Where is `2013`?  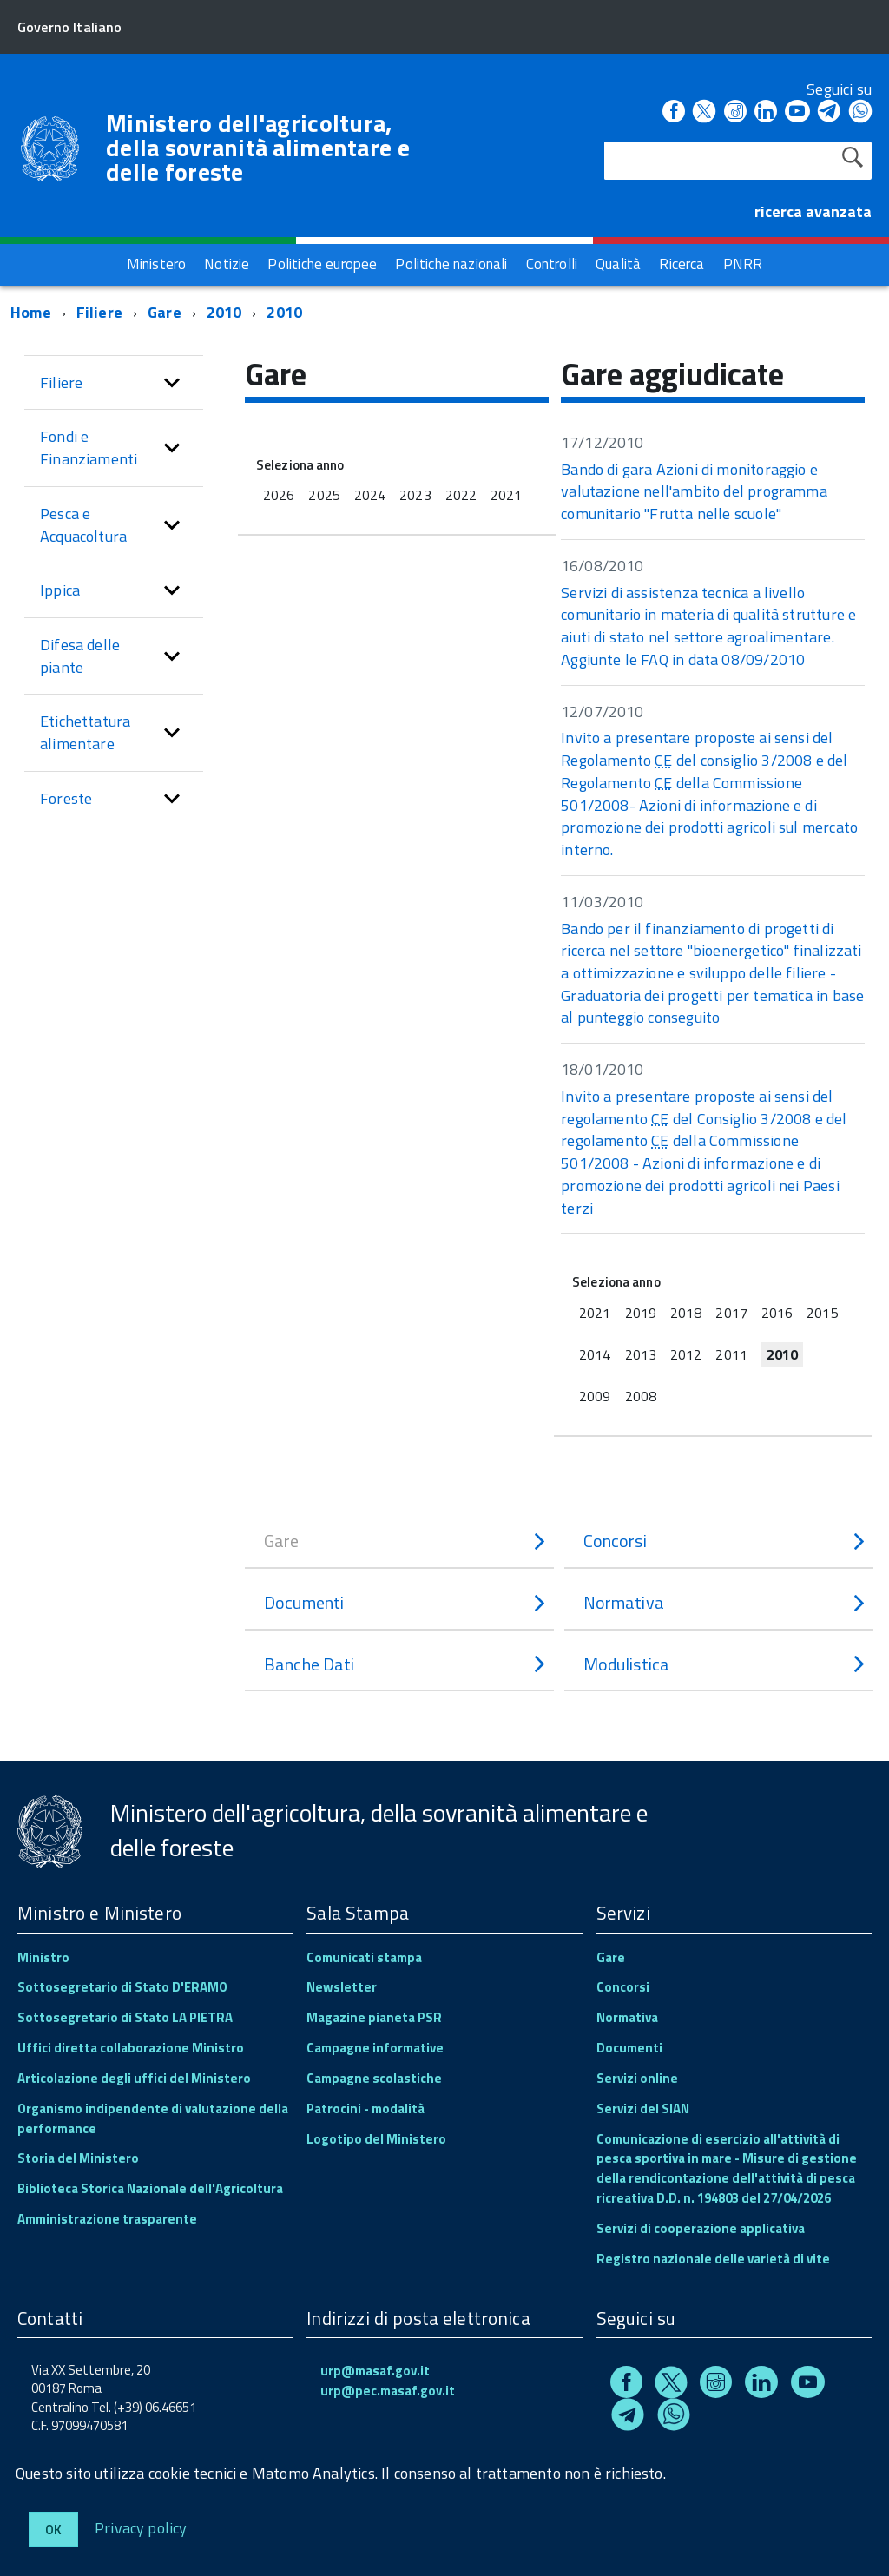
2013 is located at coordinates (640, 1354).